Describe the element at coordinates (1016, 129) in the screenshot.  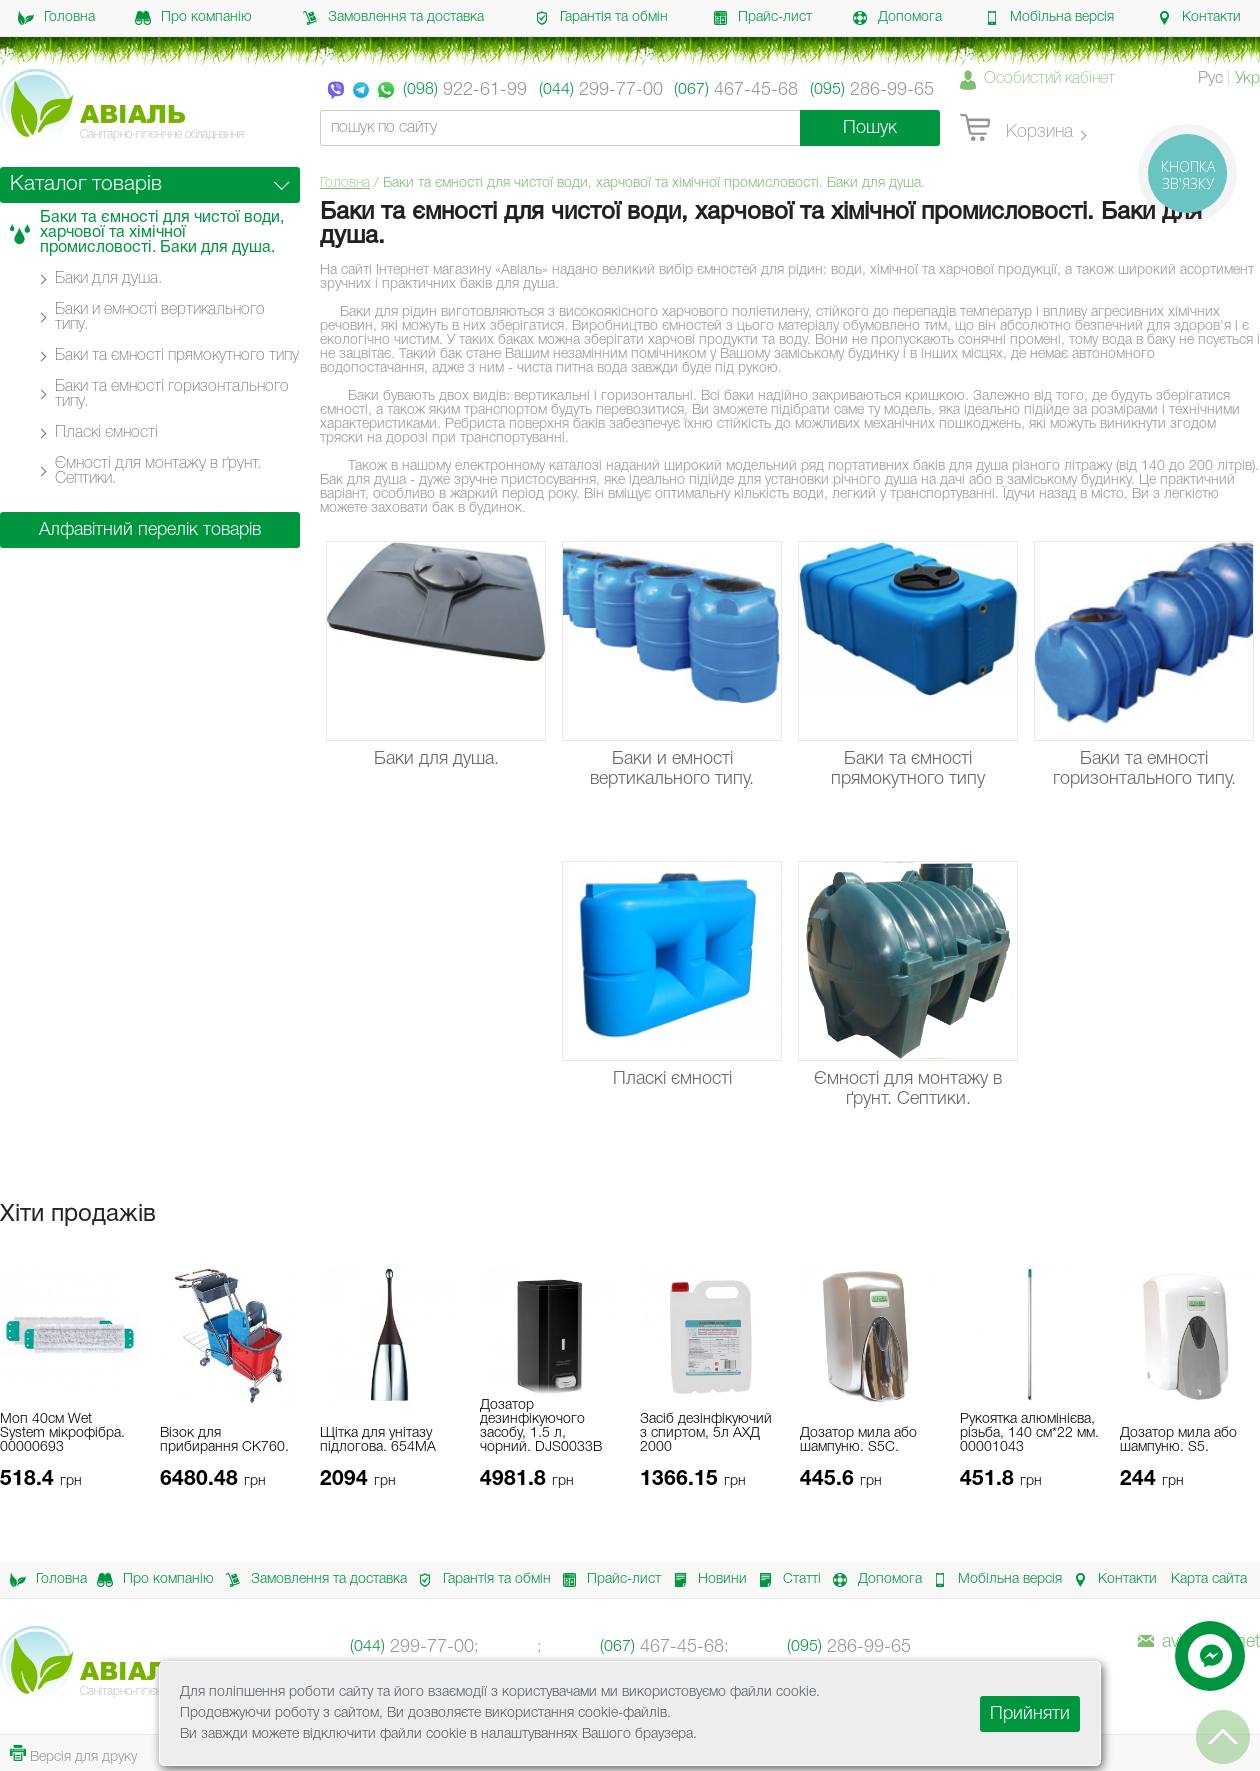
I see `Корзина` at that location.